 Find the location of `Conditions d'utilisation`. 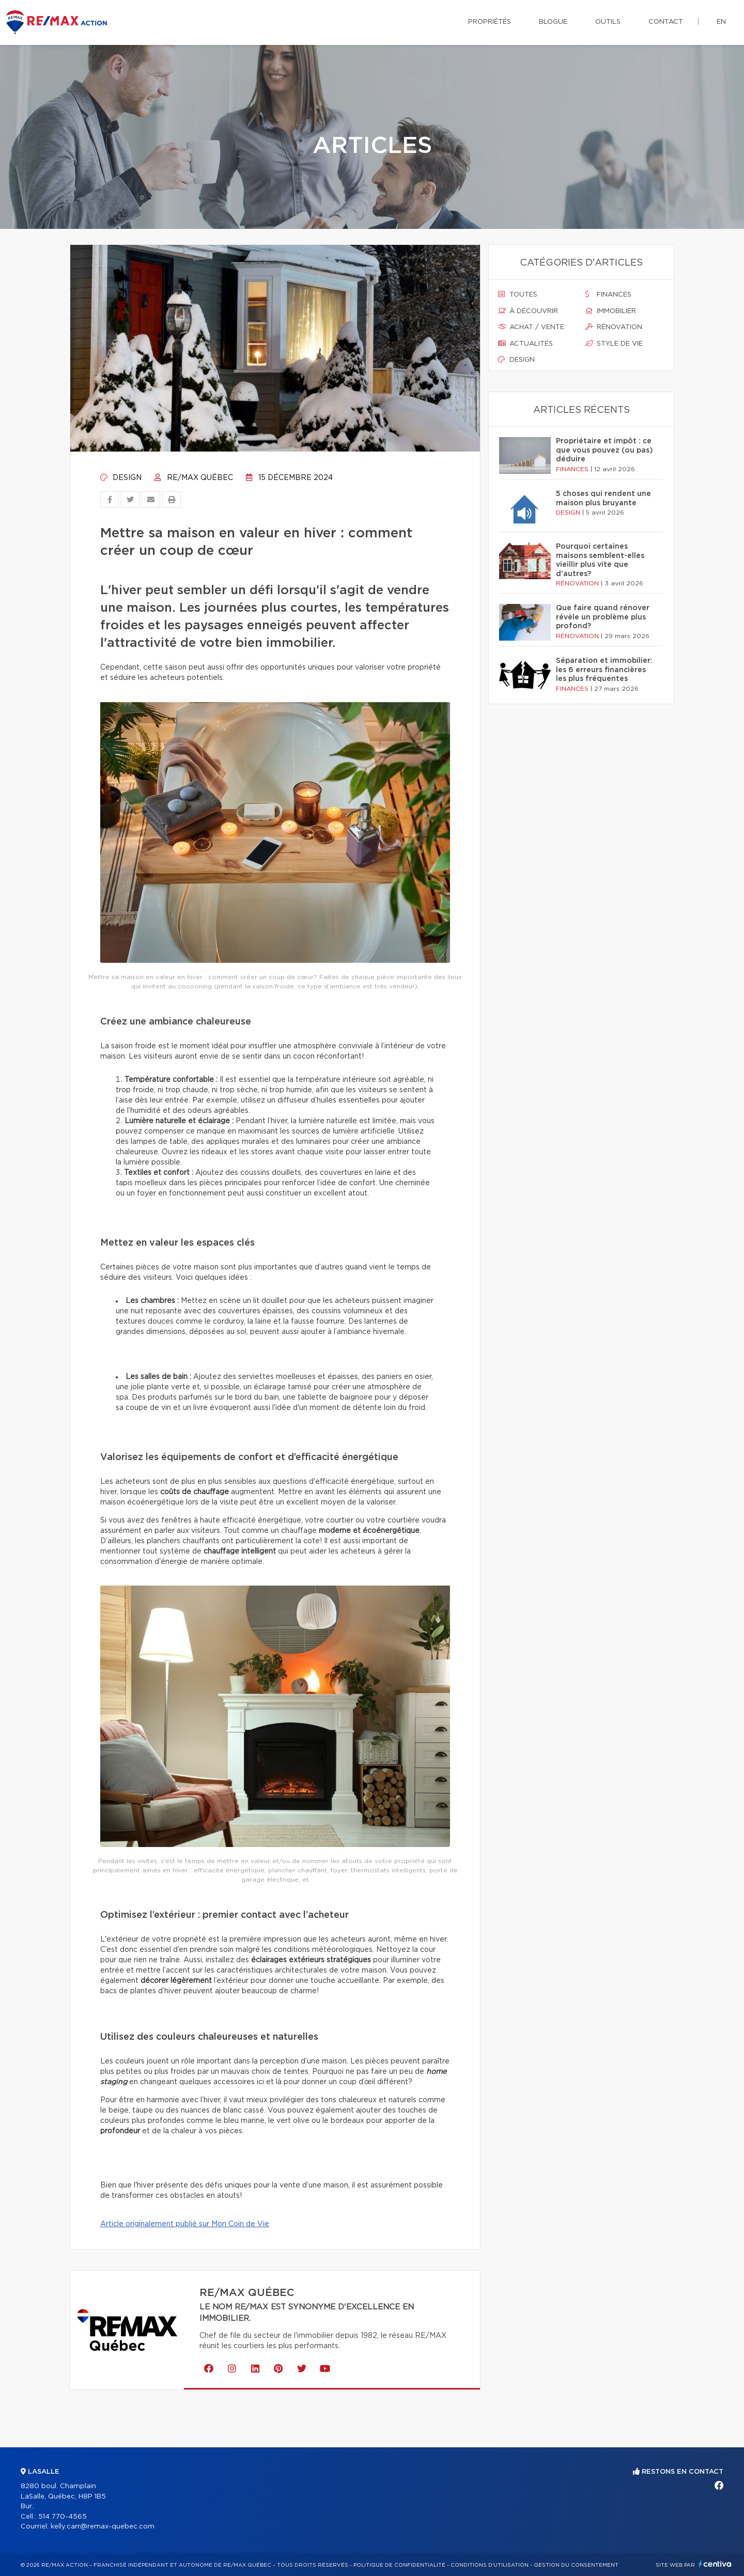

Conditions d'utilisation is located at coordinates (490, 2565).